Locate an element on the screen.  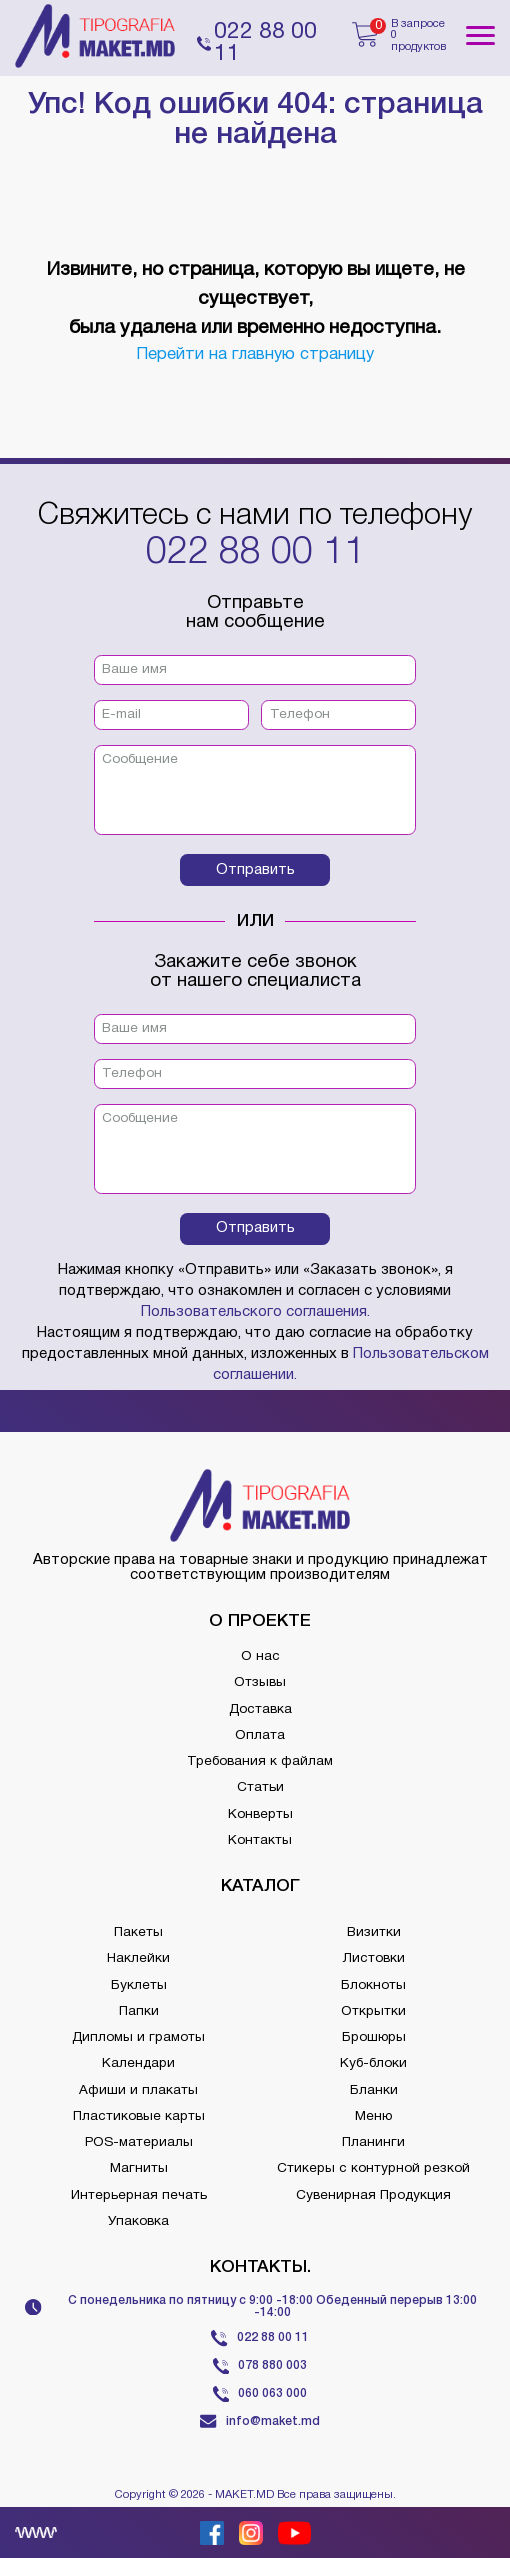
022 88 00 11 is located at coordinates (255, 553).